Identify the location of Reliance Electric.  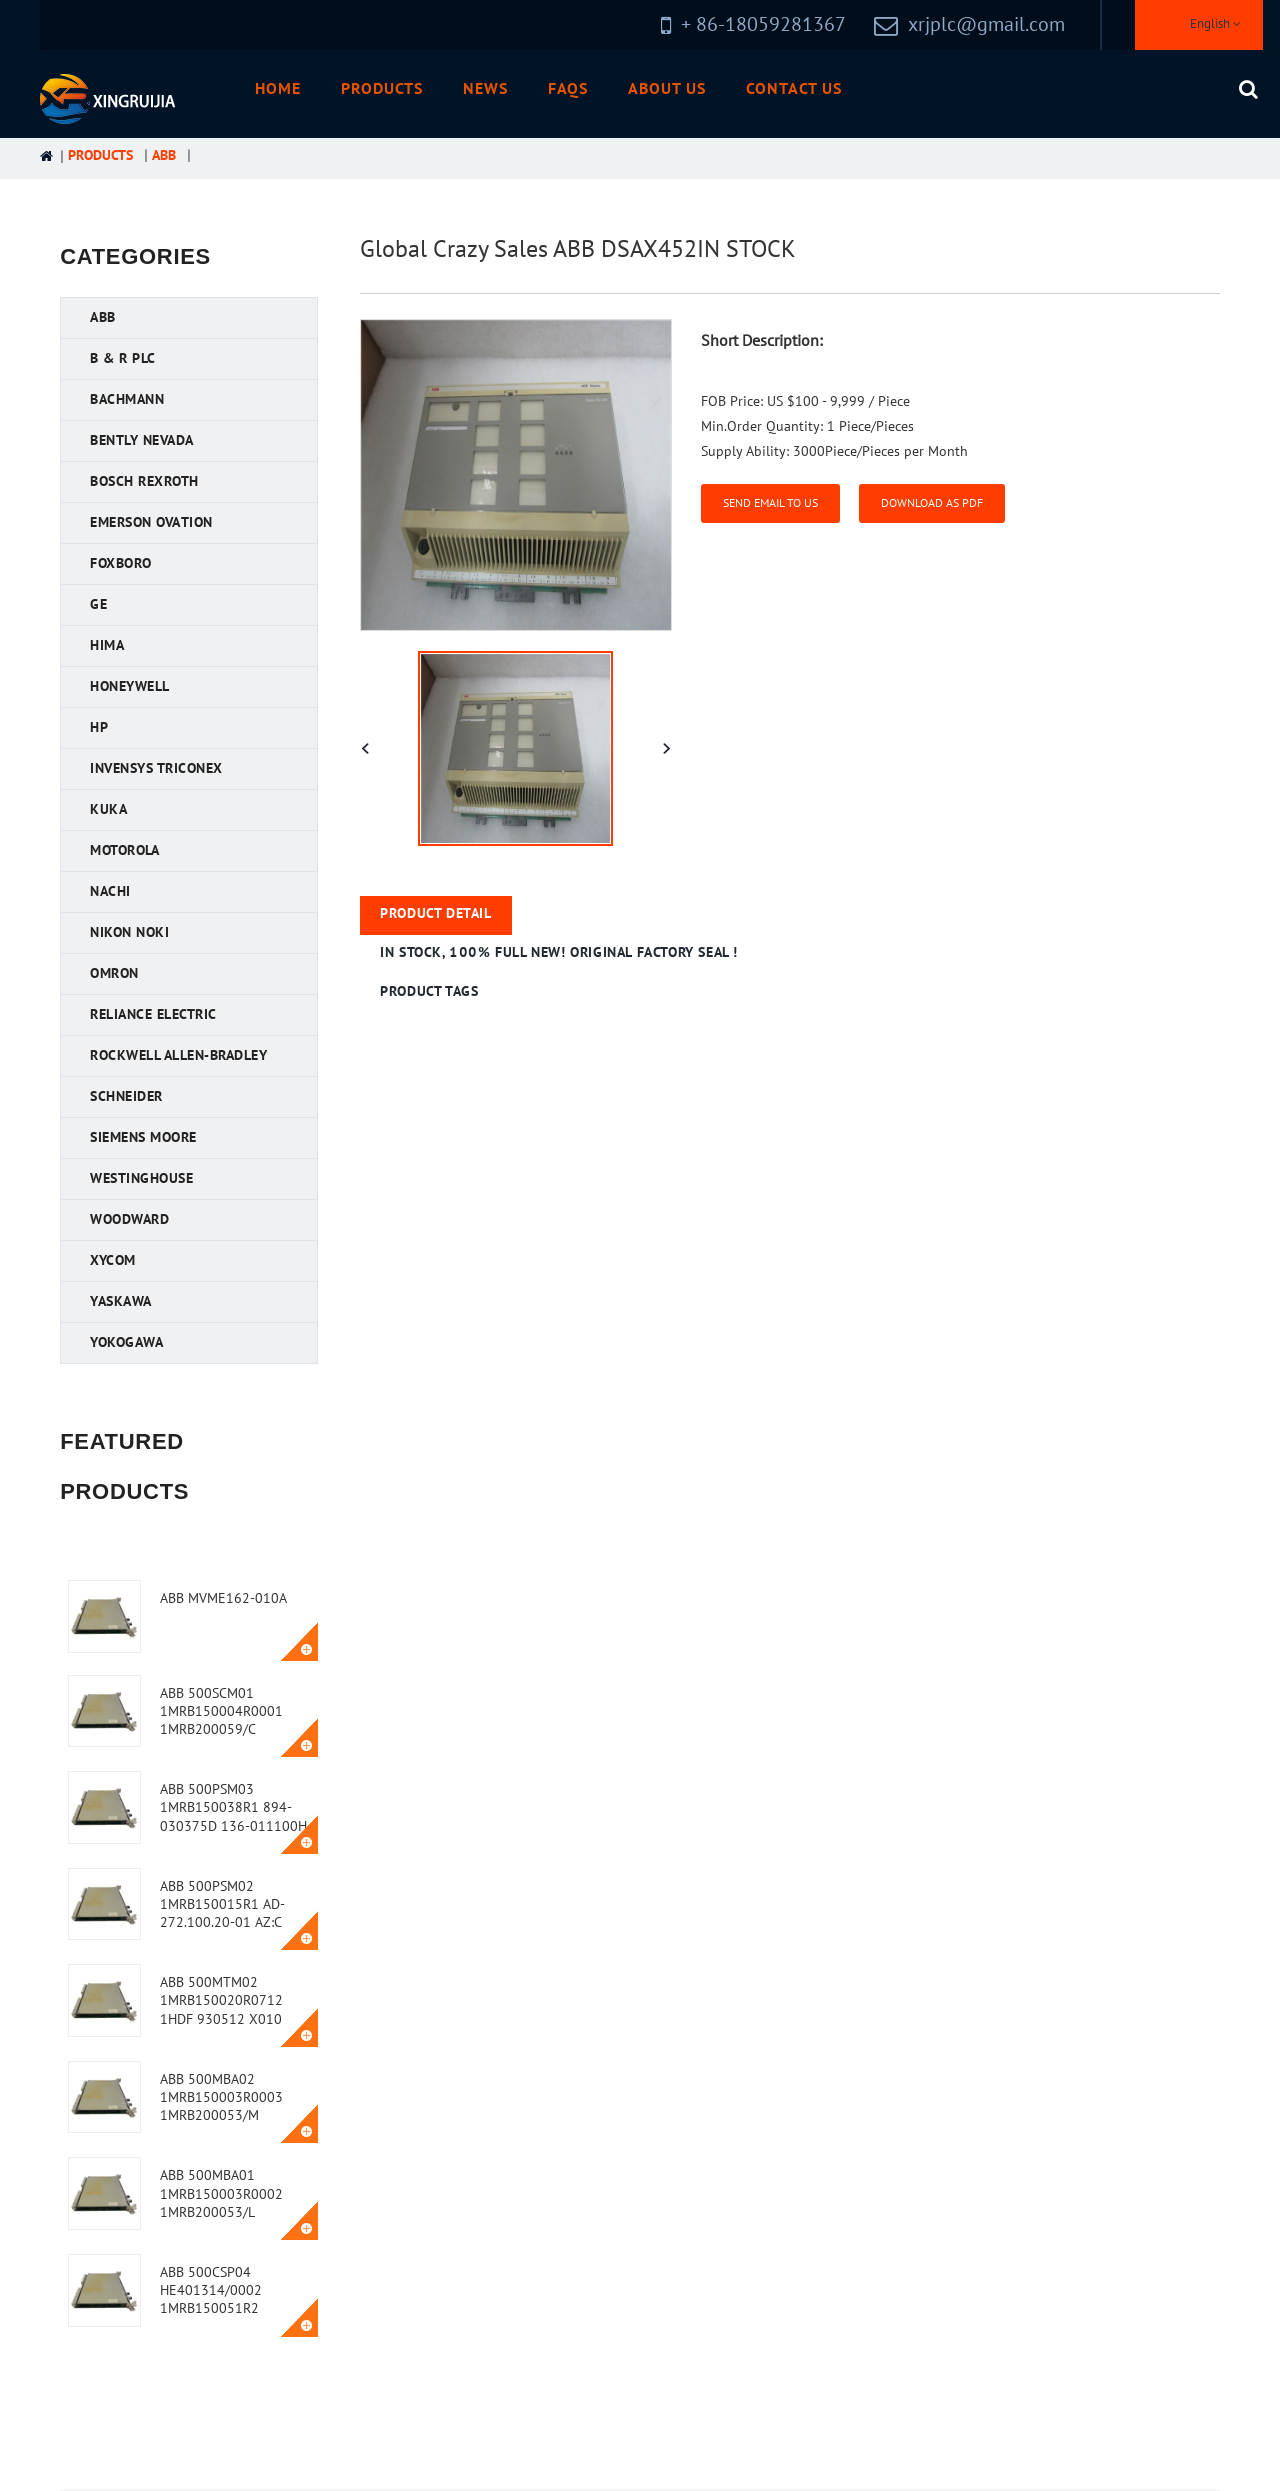
(153, 1014).